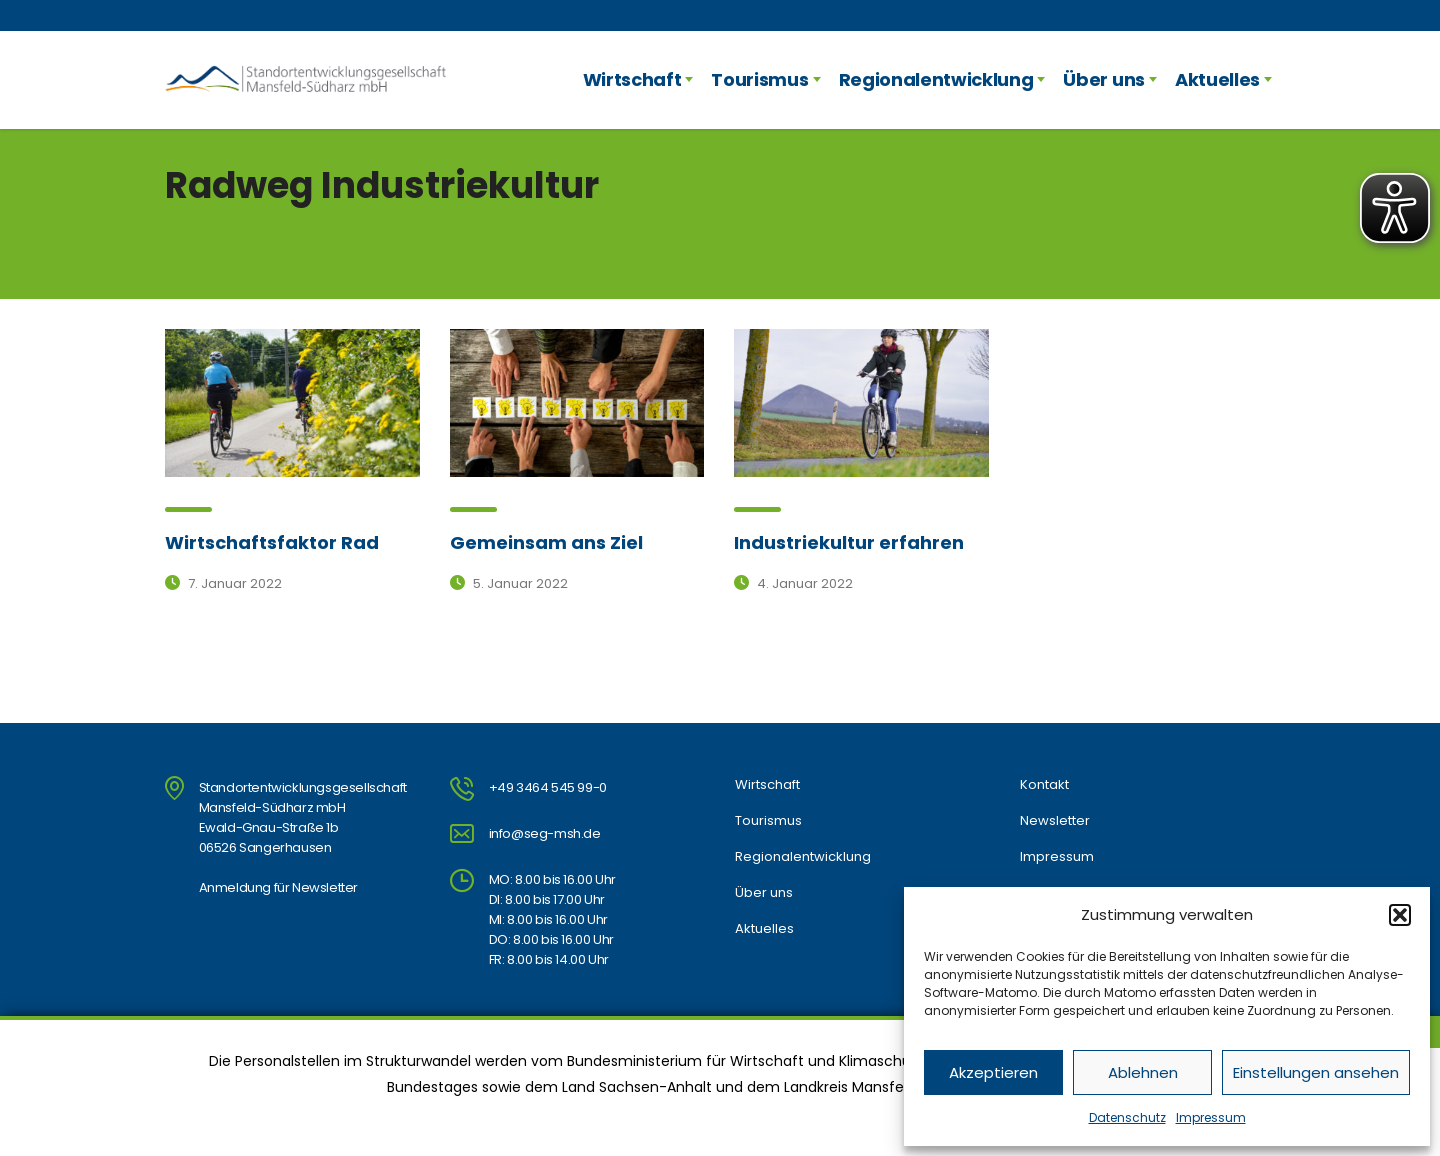 The width and height of the screenshot is (1440, 1156). What do you see at coordinates (849, 542) in the screenshot?
I see `Industriekultur erfahren` at bounding box center [849, 542].